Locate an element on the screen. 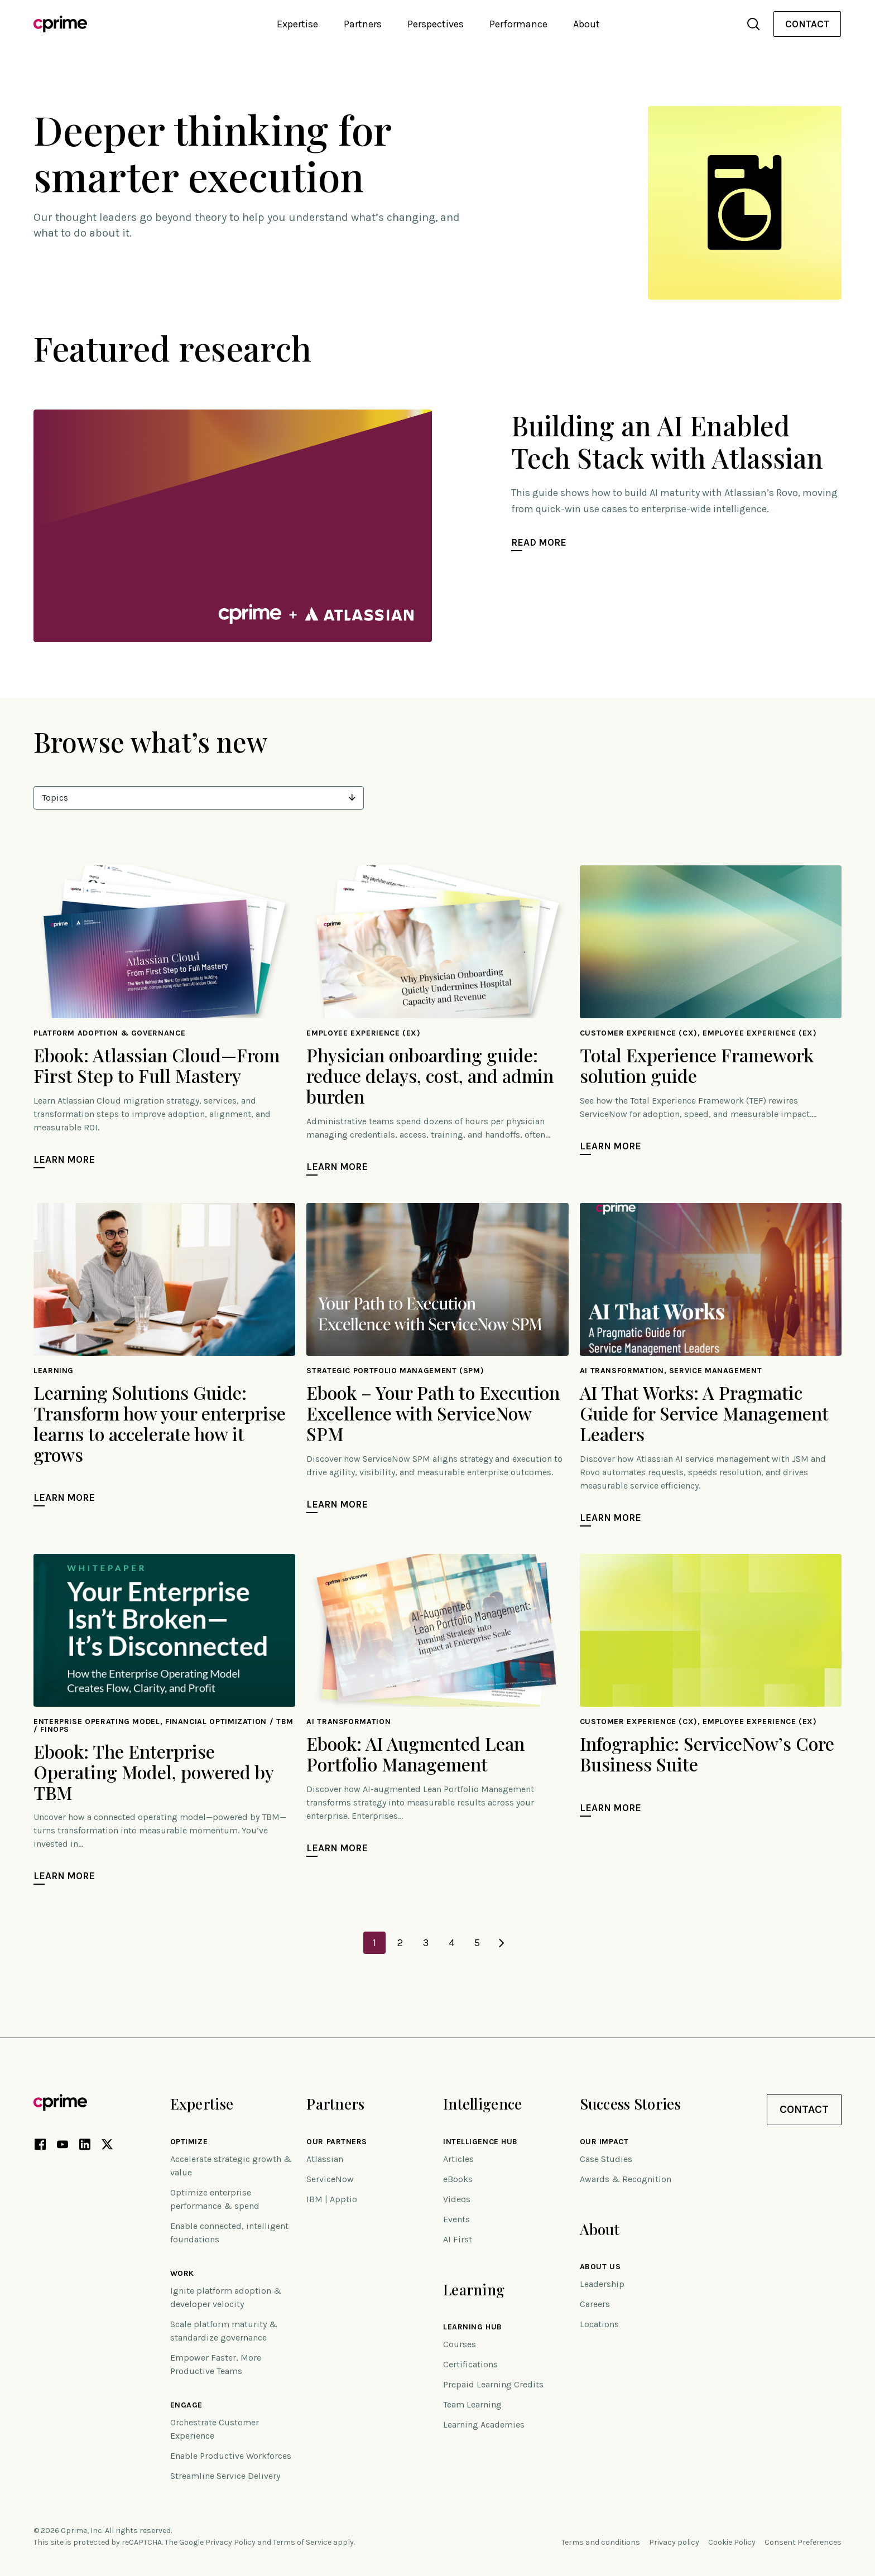 This screenshot has width=875, height=2576. Learning Hub is located at coordinates (472, 2327).